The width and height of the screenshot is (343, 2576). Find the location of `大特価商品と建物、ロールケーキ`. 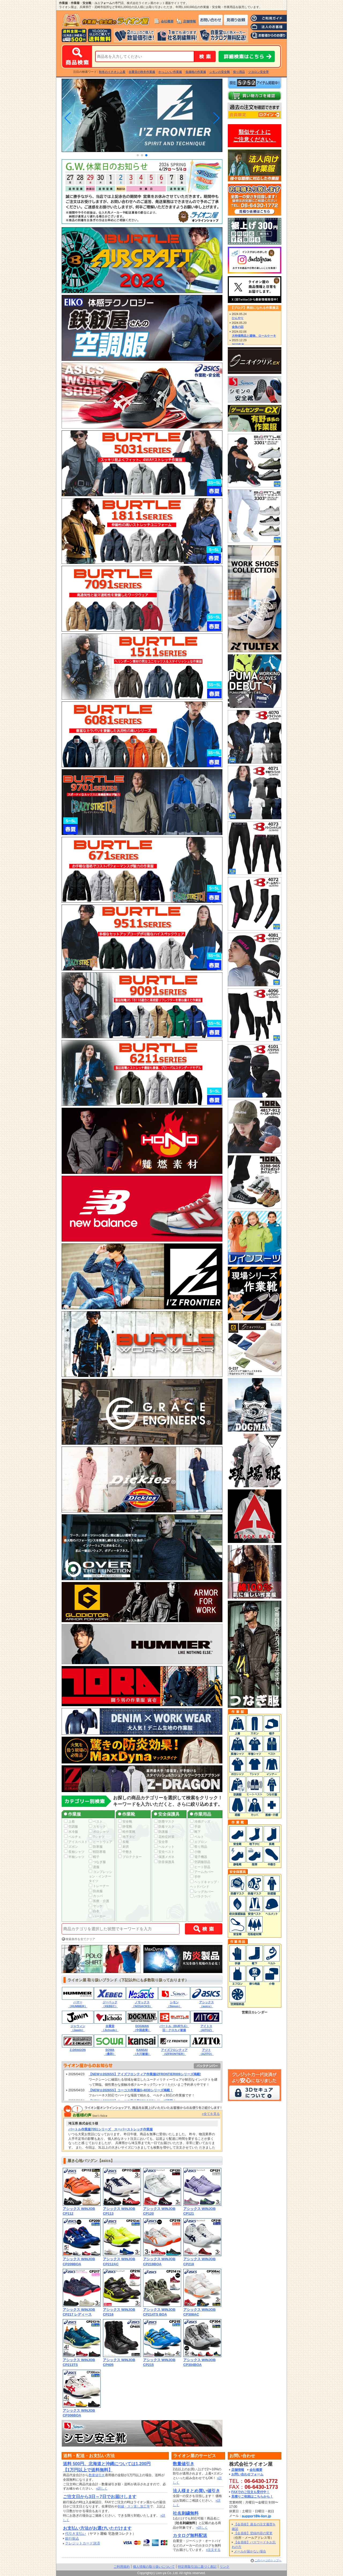

大特価商品と建物、ロールケーキ is located at coordinates (254, 335).